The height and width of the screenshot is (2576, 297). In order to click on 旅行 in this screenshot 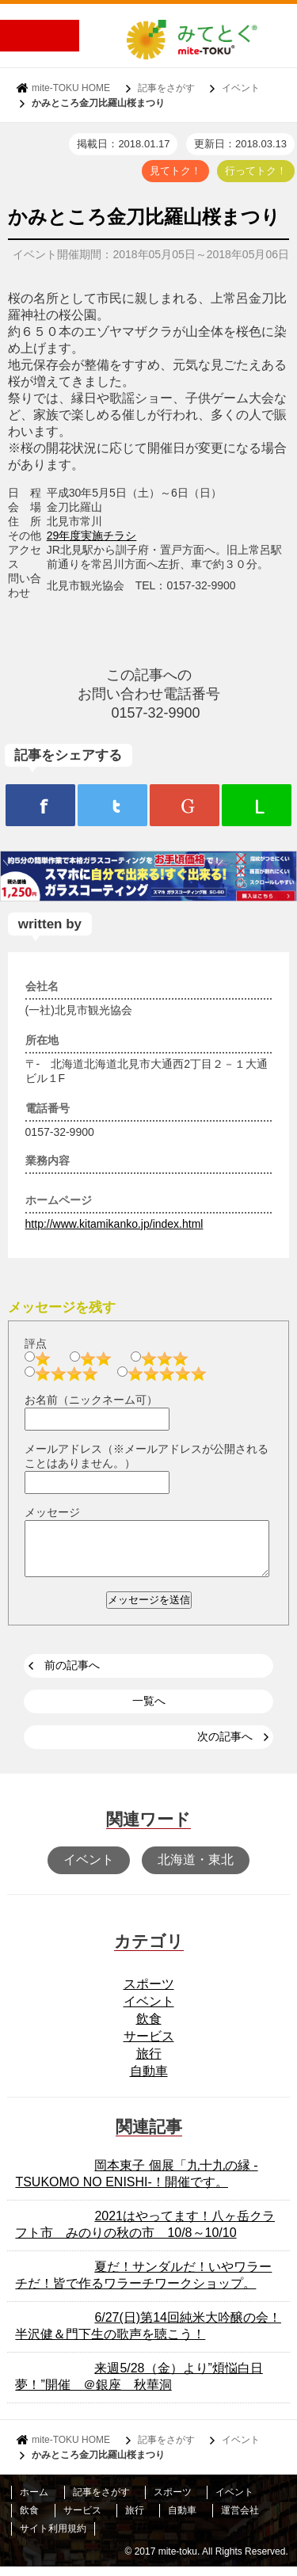, I will do `click(149, 2063)`.